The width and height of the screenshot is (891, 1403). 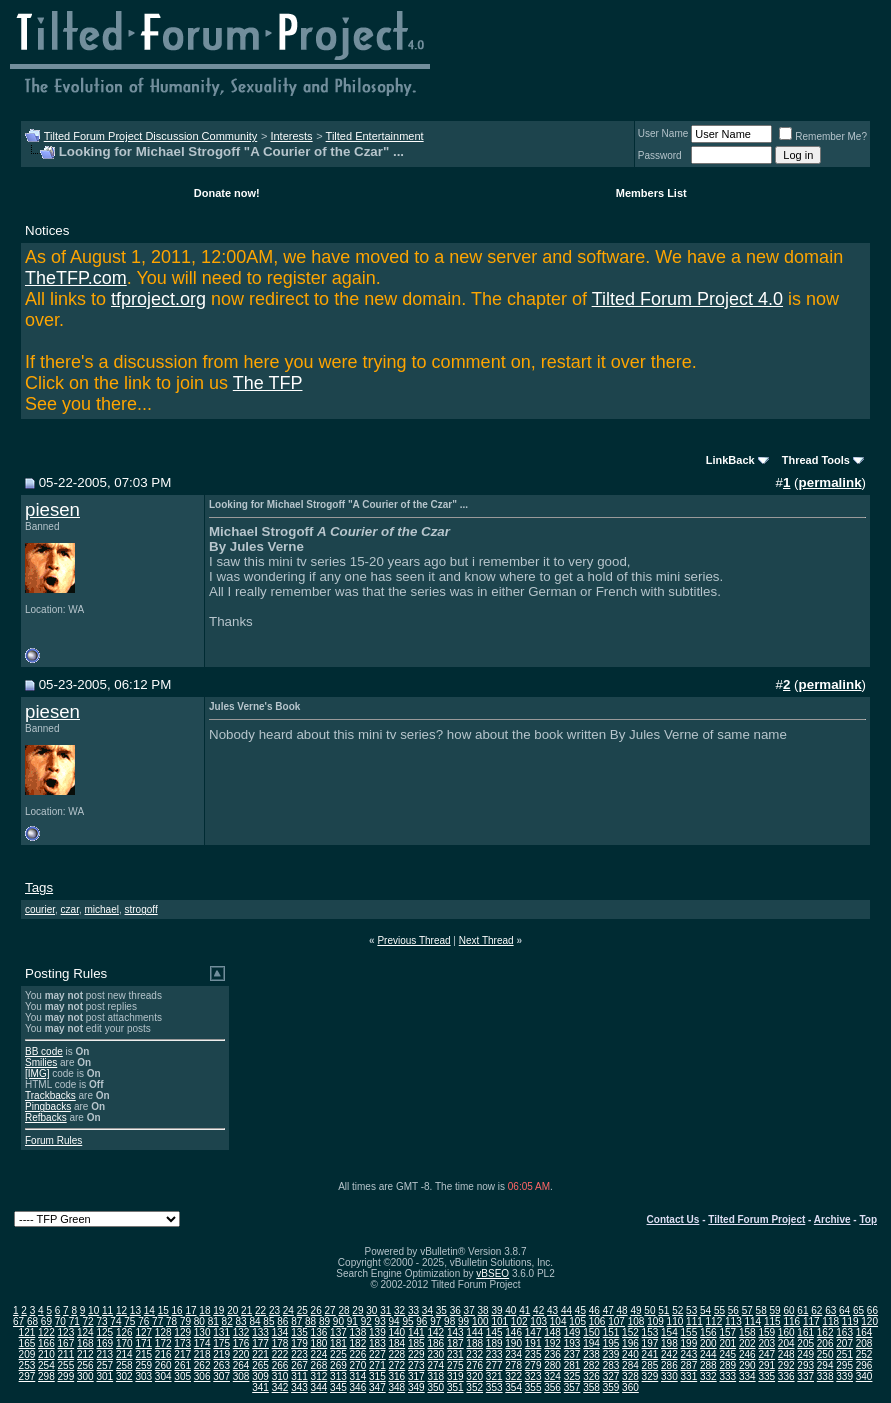 What do you see at coordinates (756, 1219) in the screenshot?
I see `Tilted Forum Project` at bounding box center [756, 1219].